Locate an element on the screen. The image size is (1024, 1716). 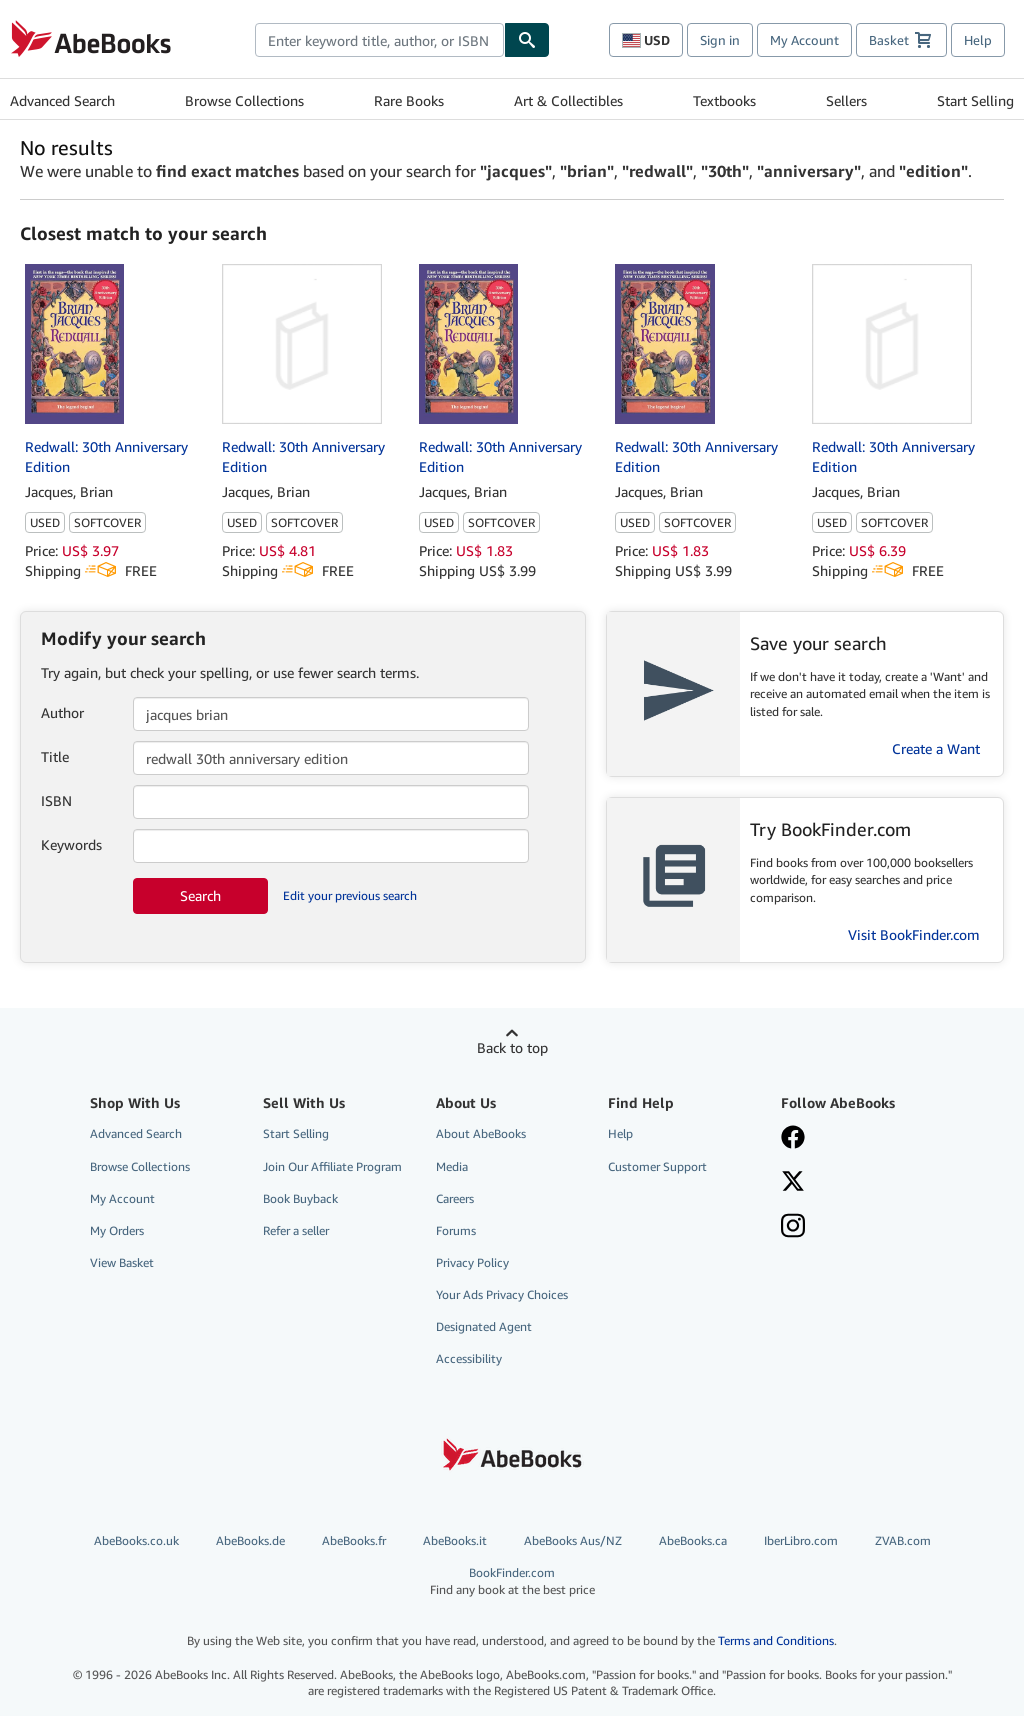
Visit BookFinder.com is located at coordinates (914, 934).